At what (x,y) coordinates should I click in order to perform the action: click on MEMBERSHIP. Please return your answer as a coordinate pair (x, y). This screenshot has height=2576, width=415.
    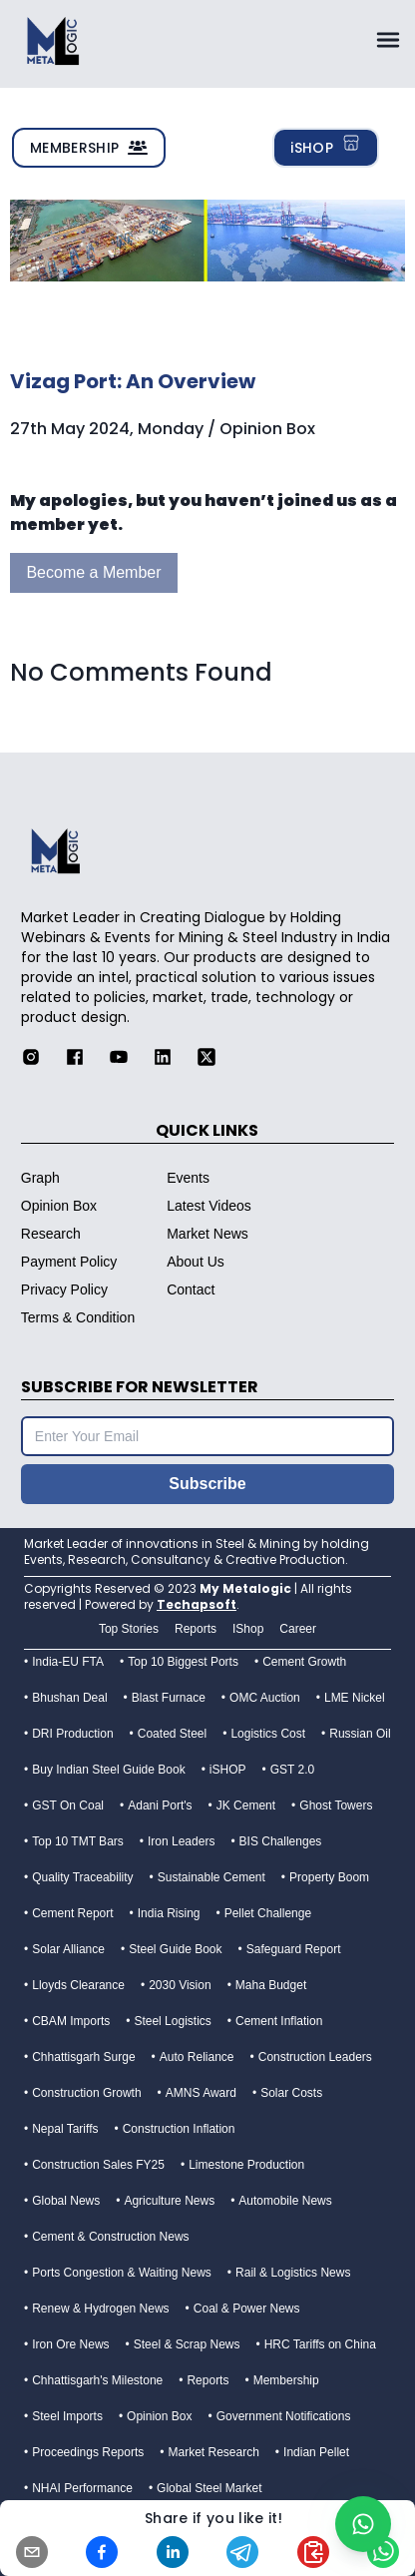
    Looking at the image, I should click on (89, 148).